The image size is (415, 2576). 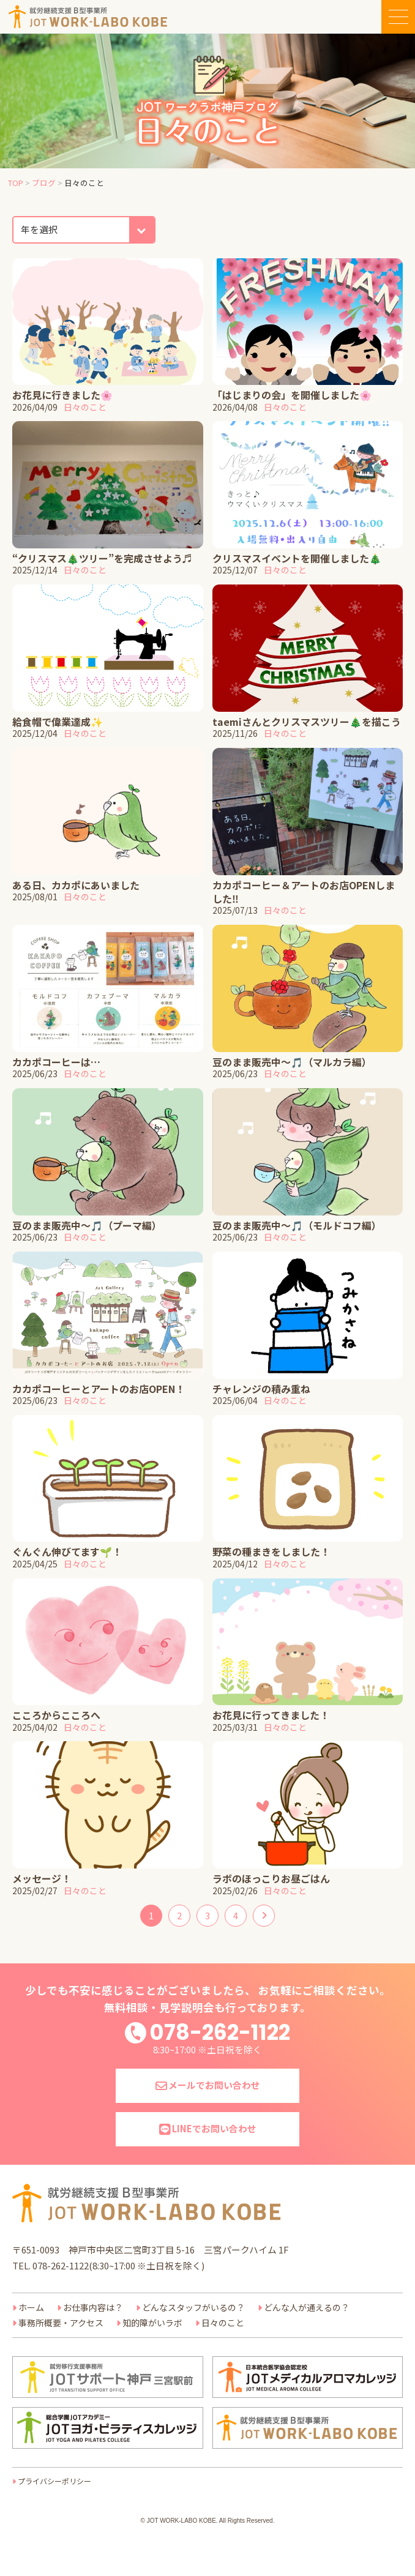 I want to click on ホーム, so click(x=31, y=2307).